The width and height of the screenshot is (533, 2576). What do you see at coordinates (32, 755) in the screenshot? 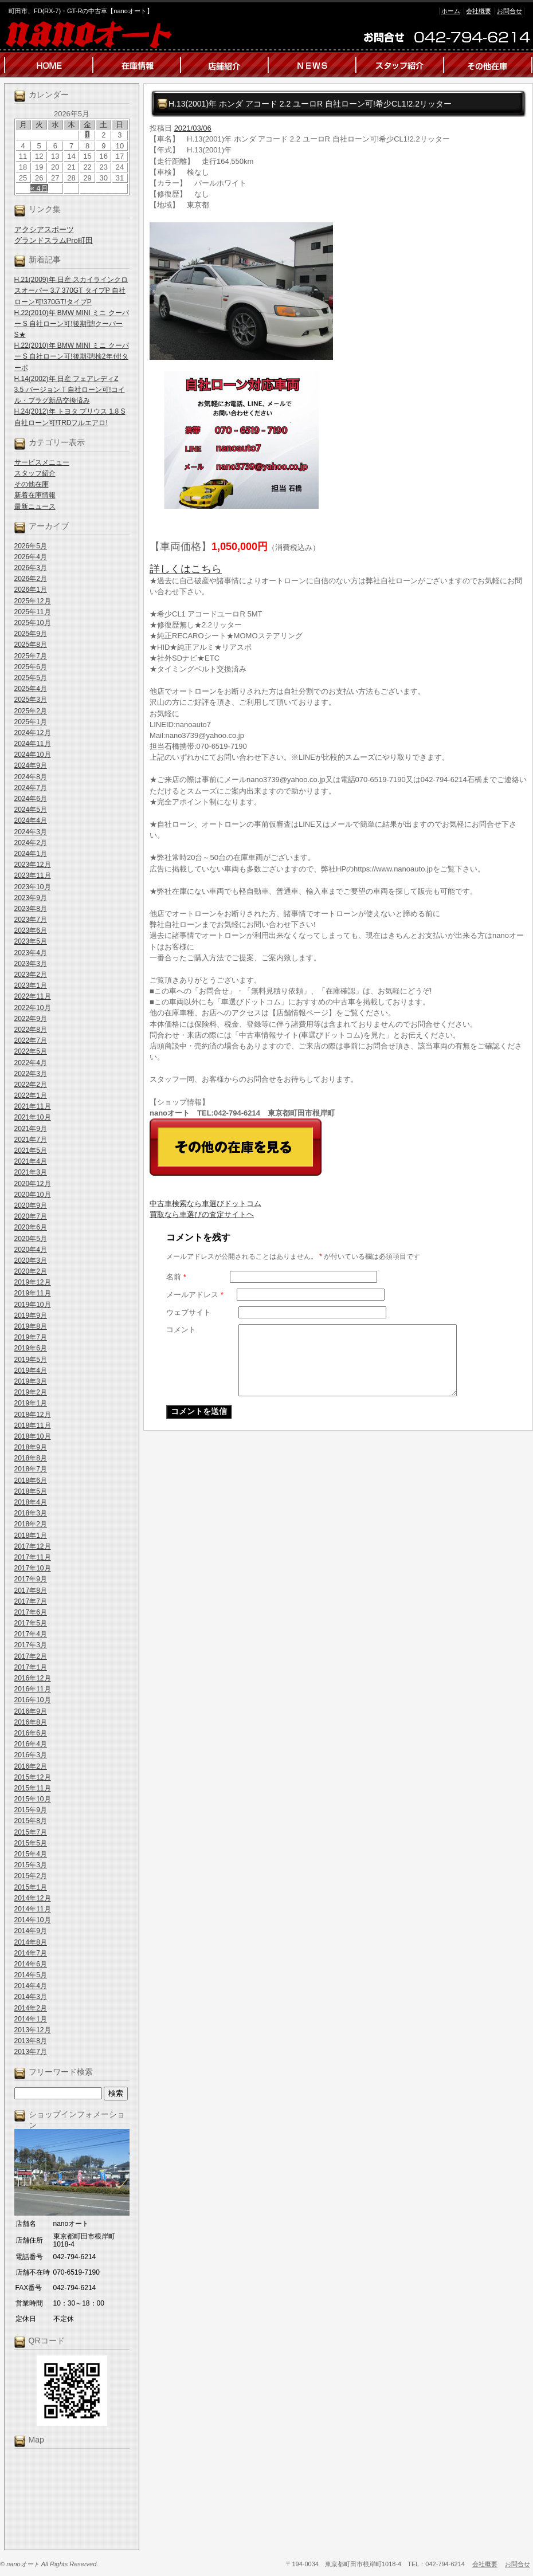
I see `2024年10月` at bounding box center [32, 755].